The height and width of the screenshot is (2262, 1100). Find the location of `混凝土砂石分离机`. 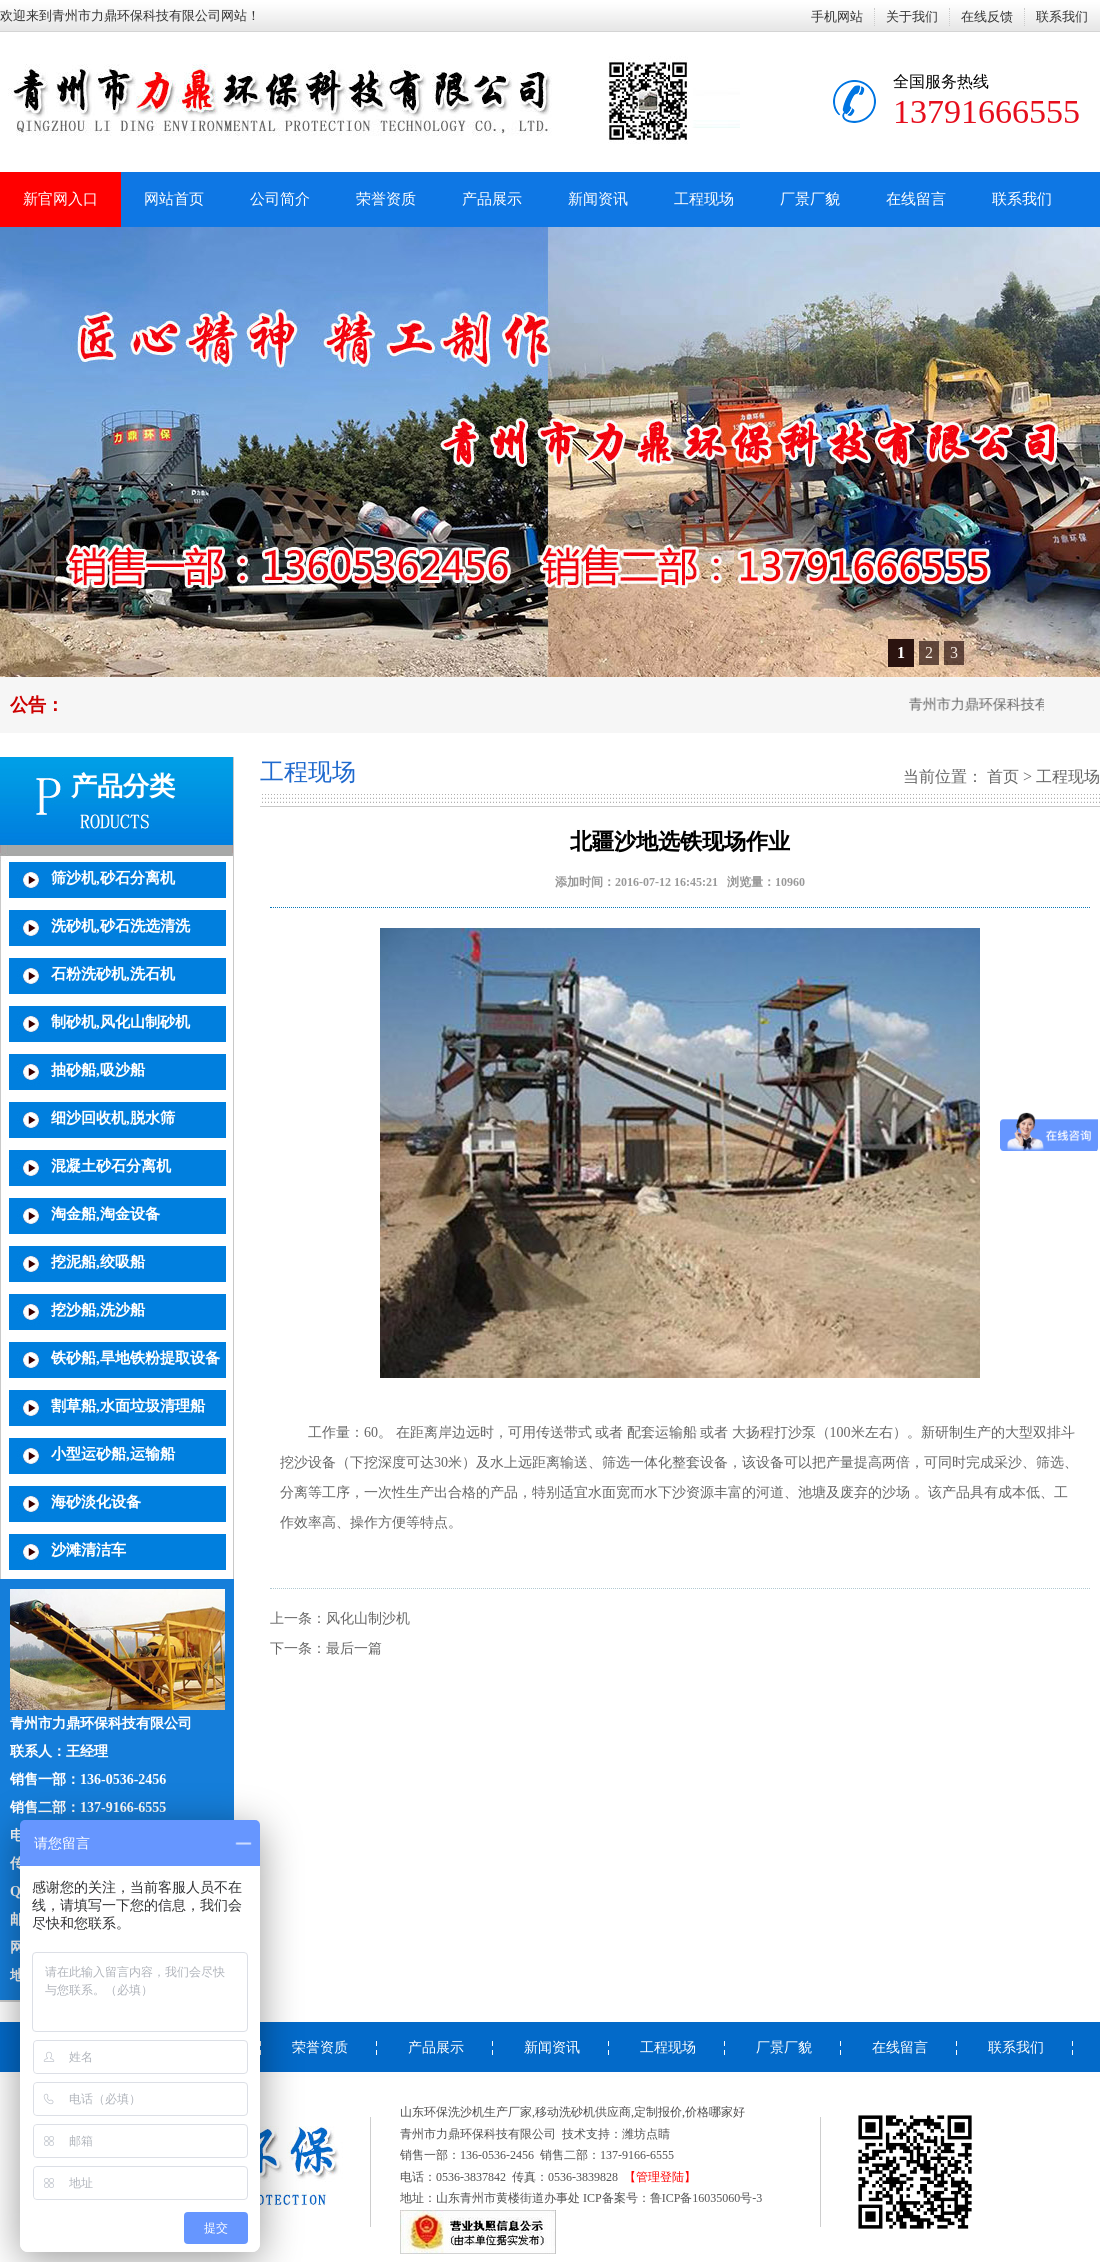

混凝土砂石分离机 is located at coordinates (111, 1166).